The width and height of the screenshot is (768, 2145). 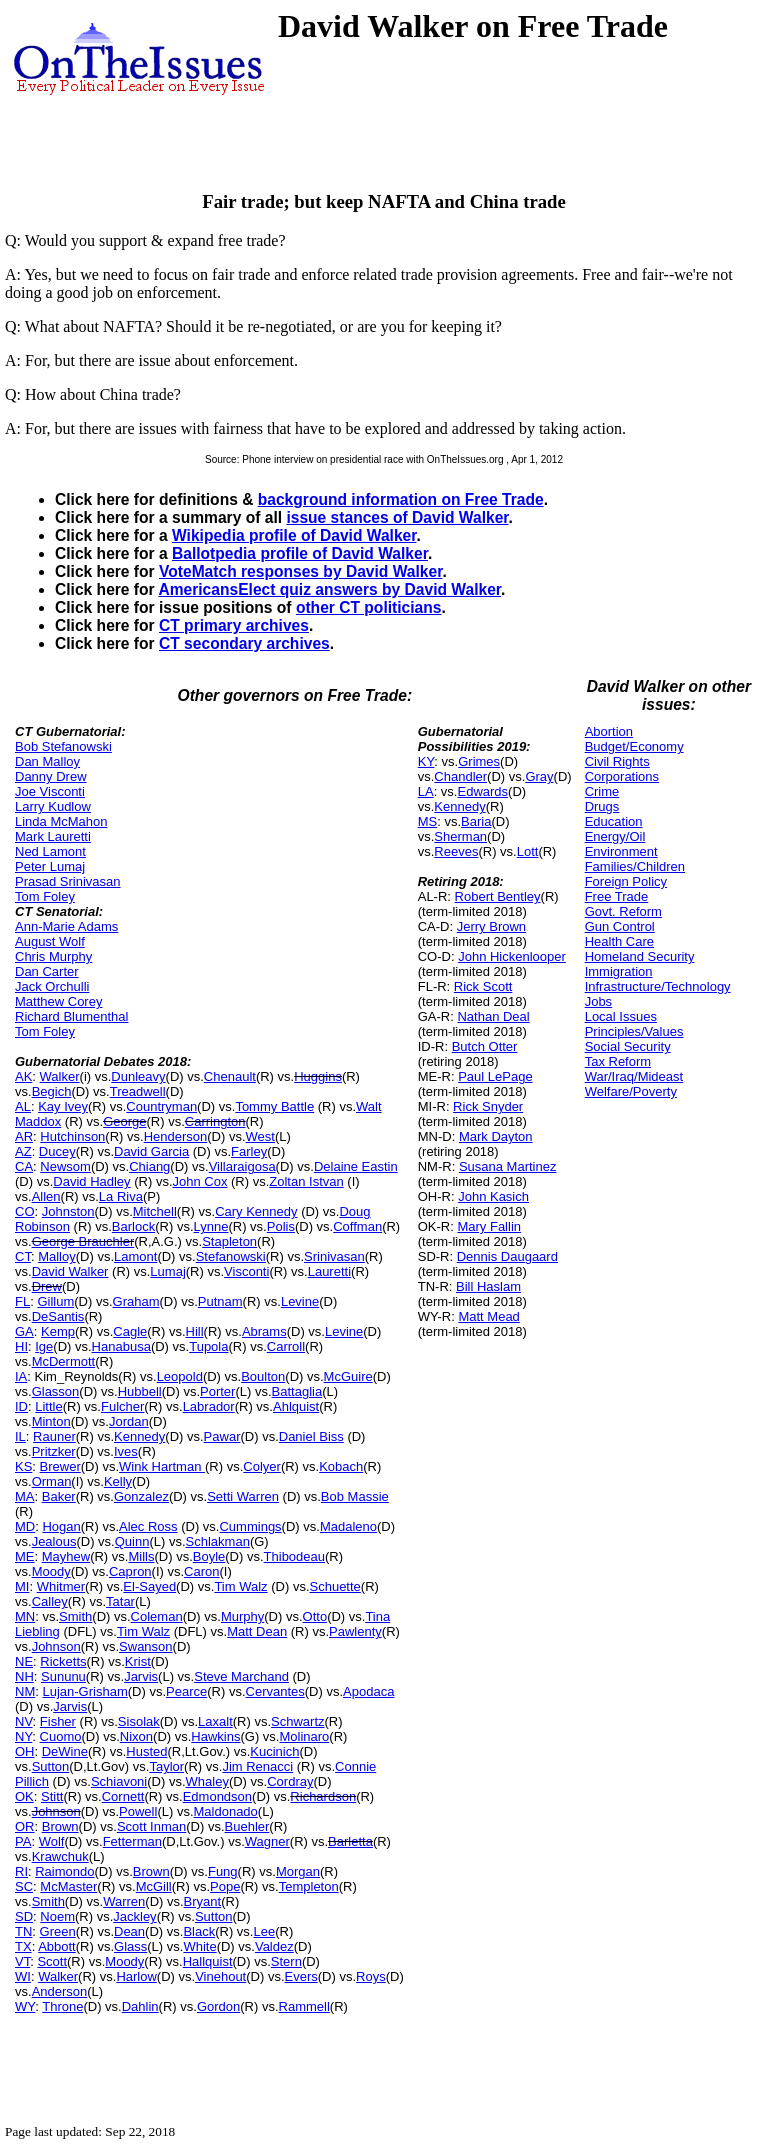 I want to click on Susana Martinez, so click(x=508, y=1166).